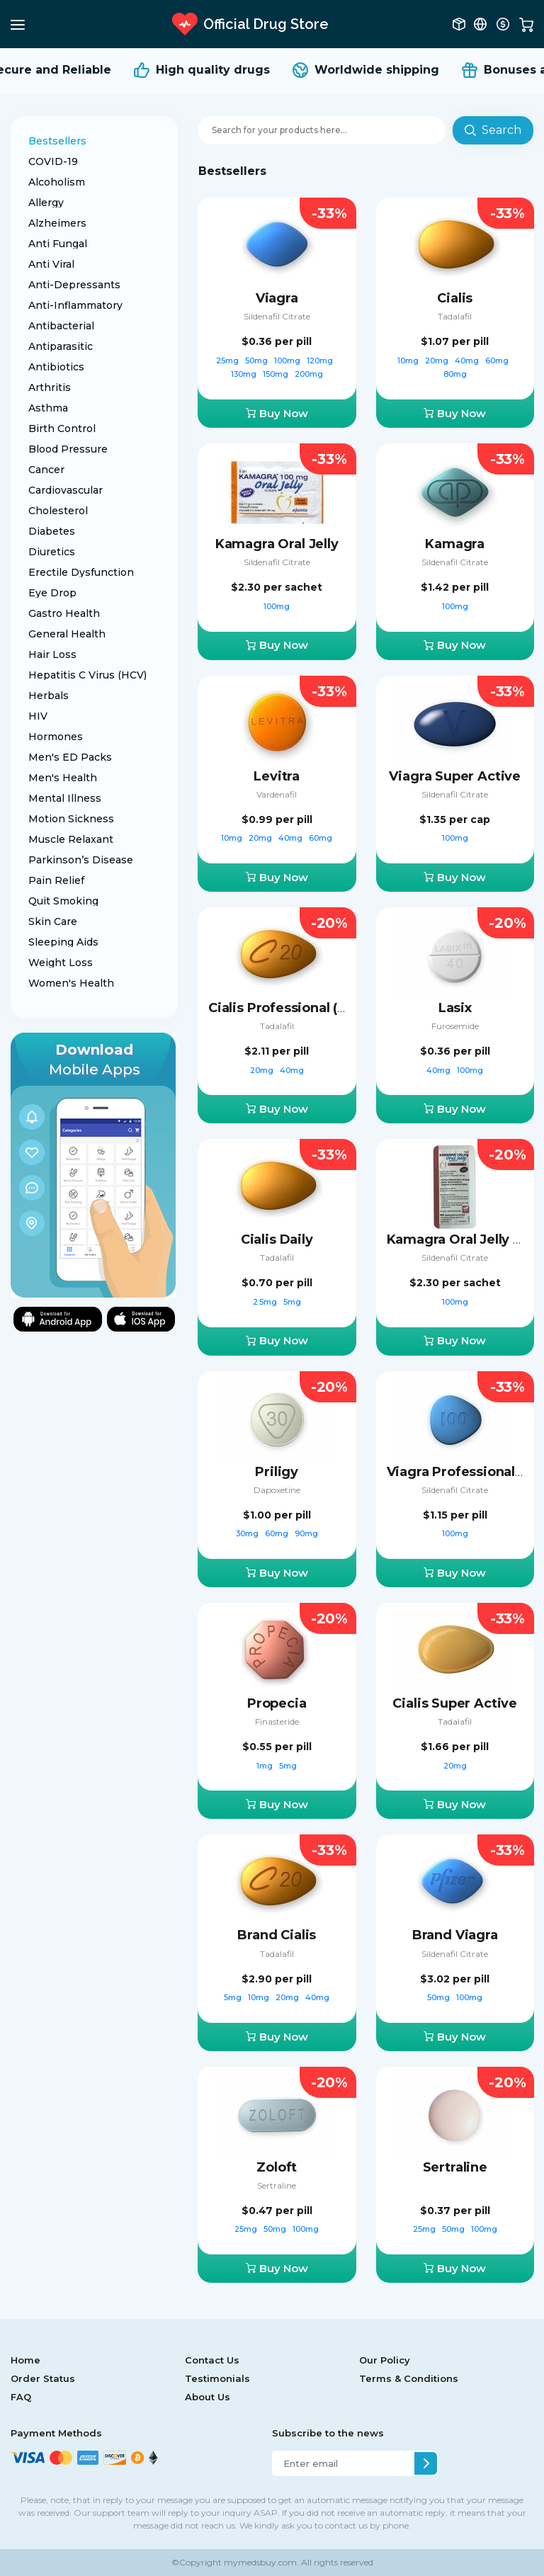 This screenshot has height=2576, width=544. I want to click on Quit Smoking, so click(63, 901).